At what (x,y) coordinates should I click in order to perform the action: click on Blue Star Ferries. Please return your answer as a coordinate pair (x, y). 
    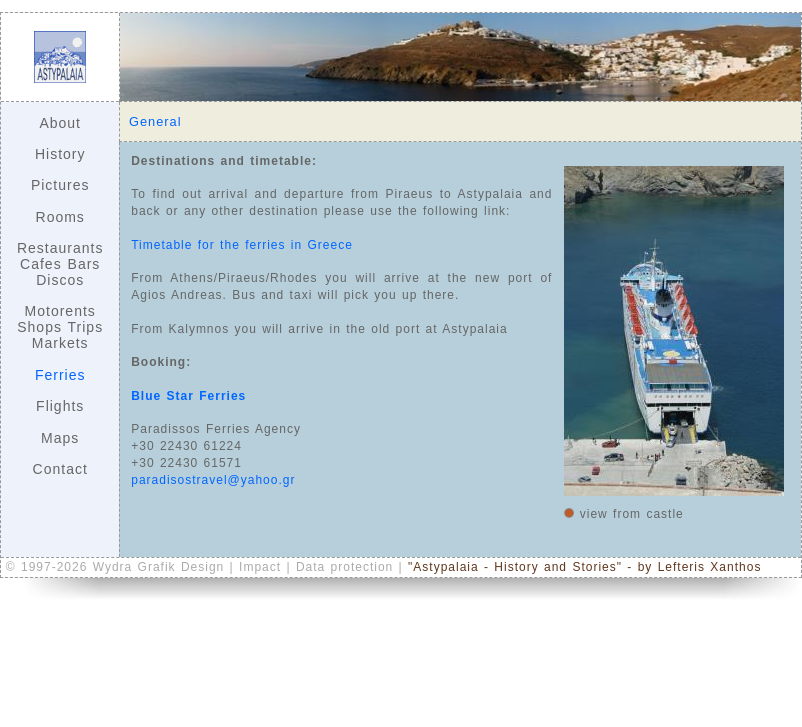
    Looking at the image, I should click on (188, 396).